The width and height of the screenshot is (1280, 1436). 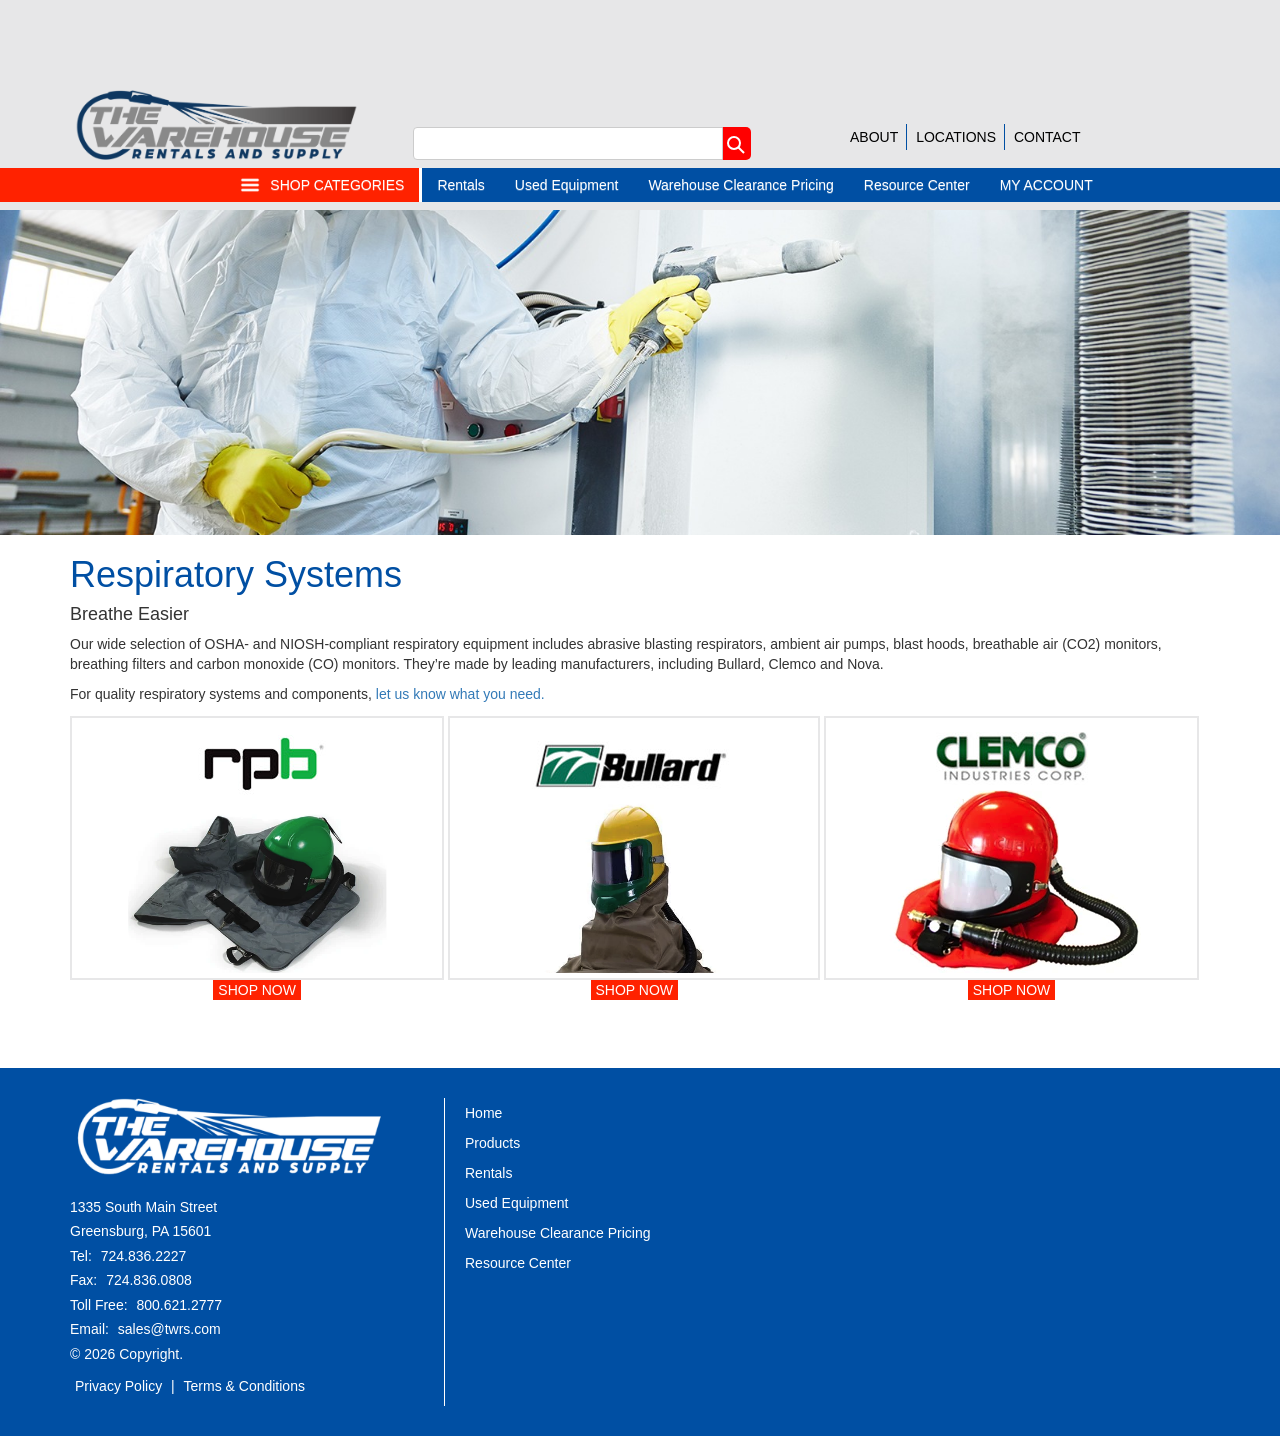 I want to click on Home, so click(x=483, y=1113).